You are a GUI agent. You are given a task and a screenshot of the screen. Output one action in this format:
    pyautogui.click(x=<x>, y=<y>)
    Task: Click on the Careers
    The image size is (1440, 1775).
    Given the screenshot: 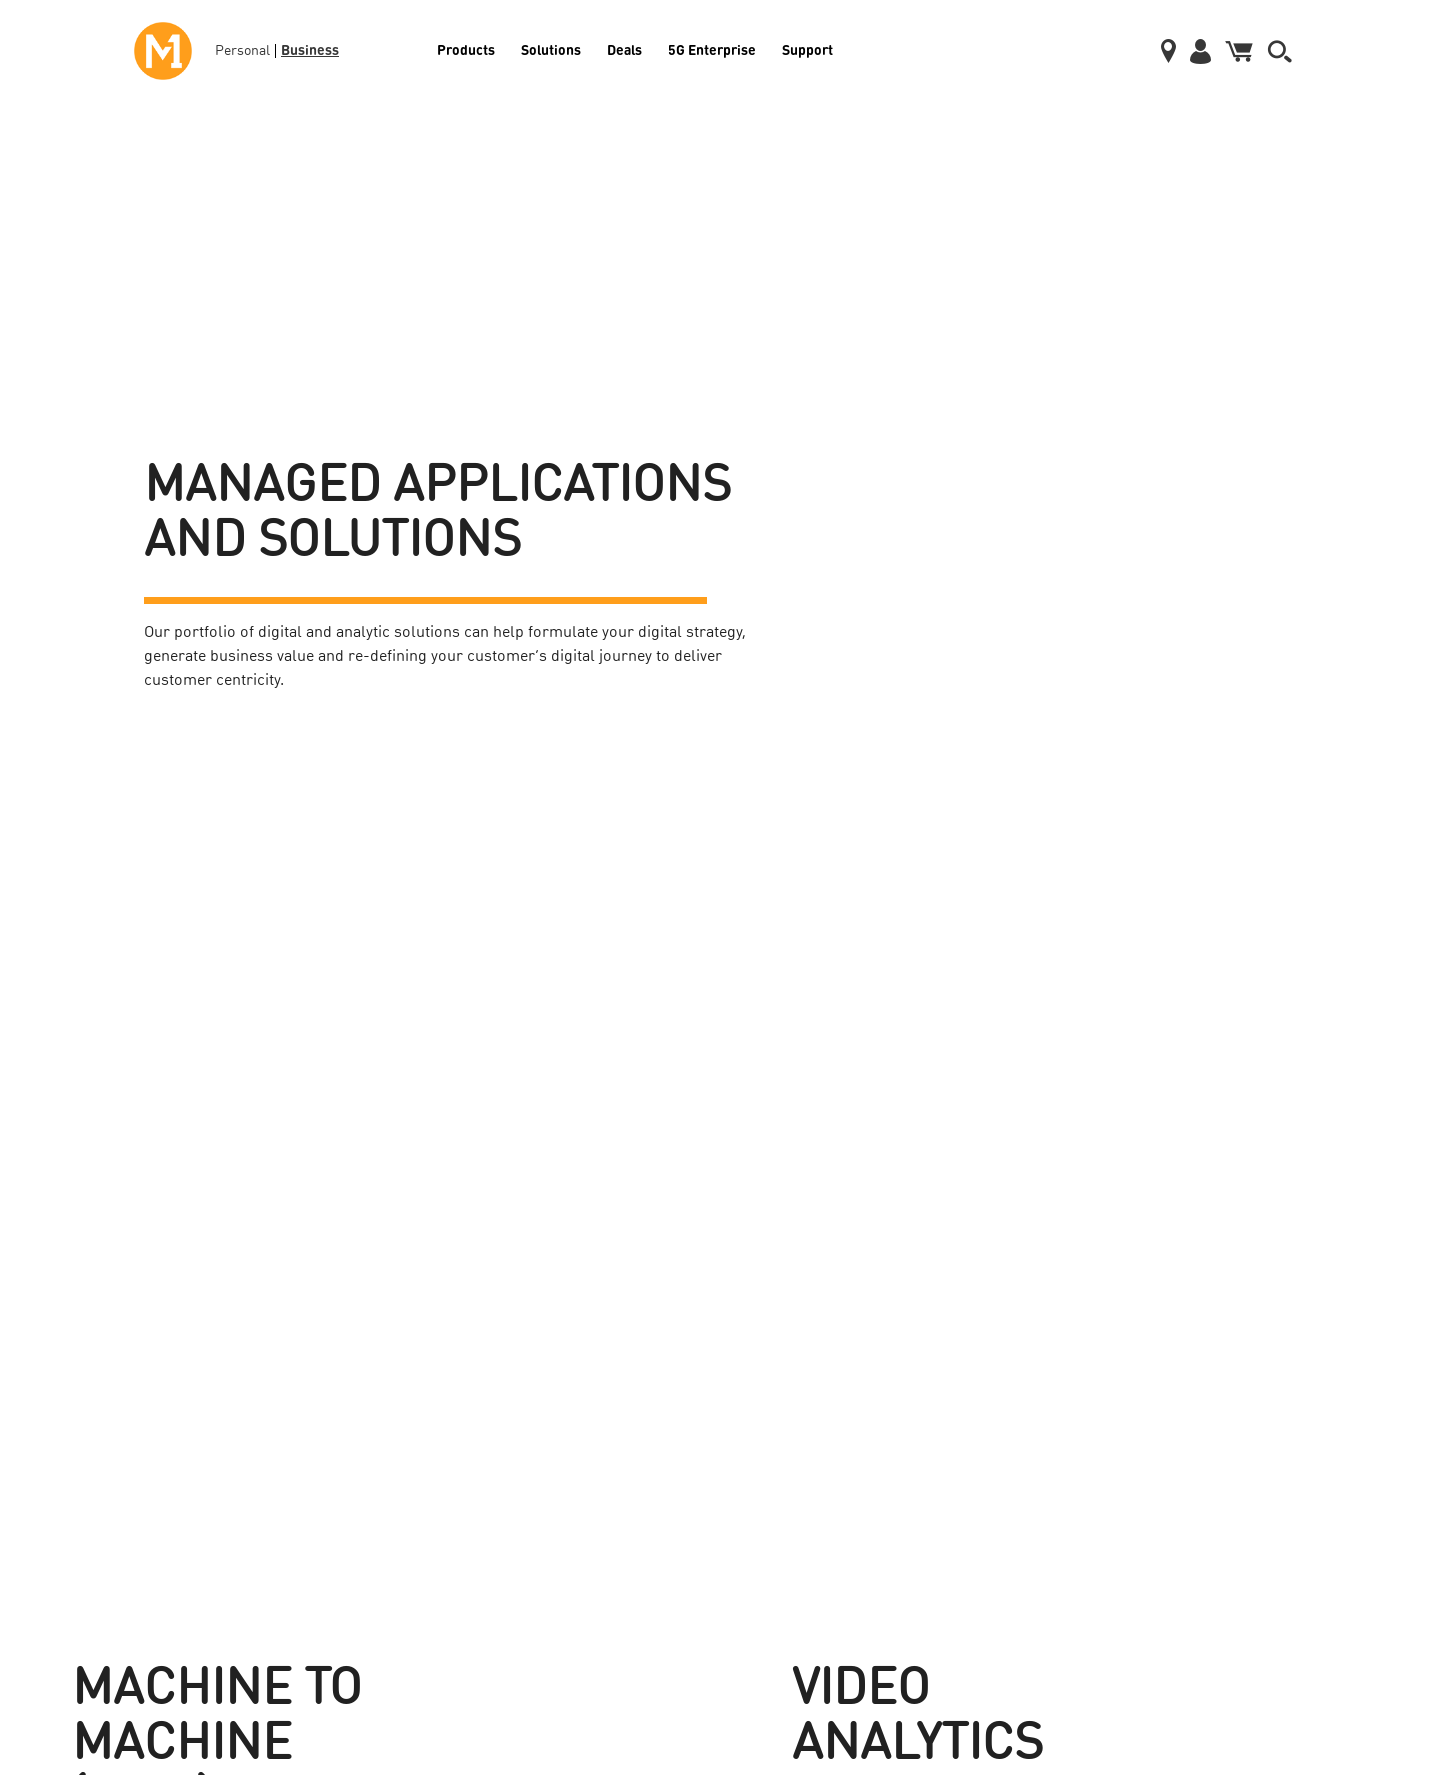 What is the action you would take?
    pyautogui.click(x=1019, y=1444)
    